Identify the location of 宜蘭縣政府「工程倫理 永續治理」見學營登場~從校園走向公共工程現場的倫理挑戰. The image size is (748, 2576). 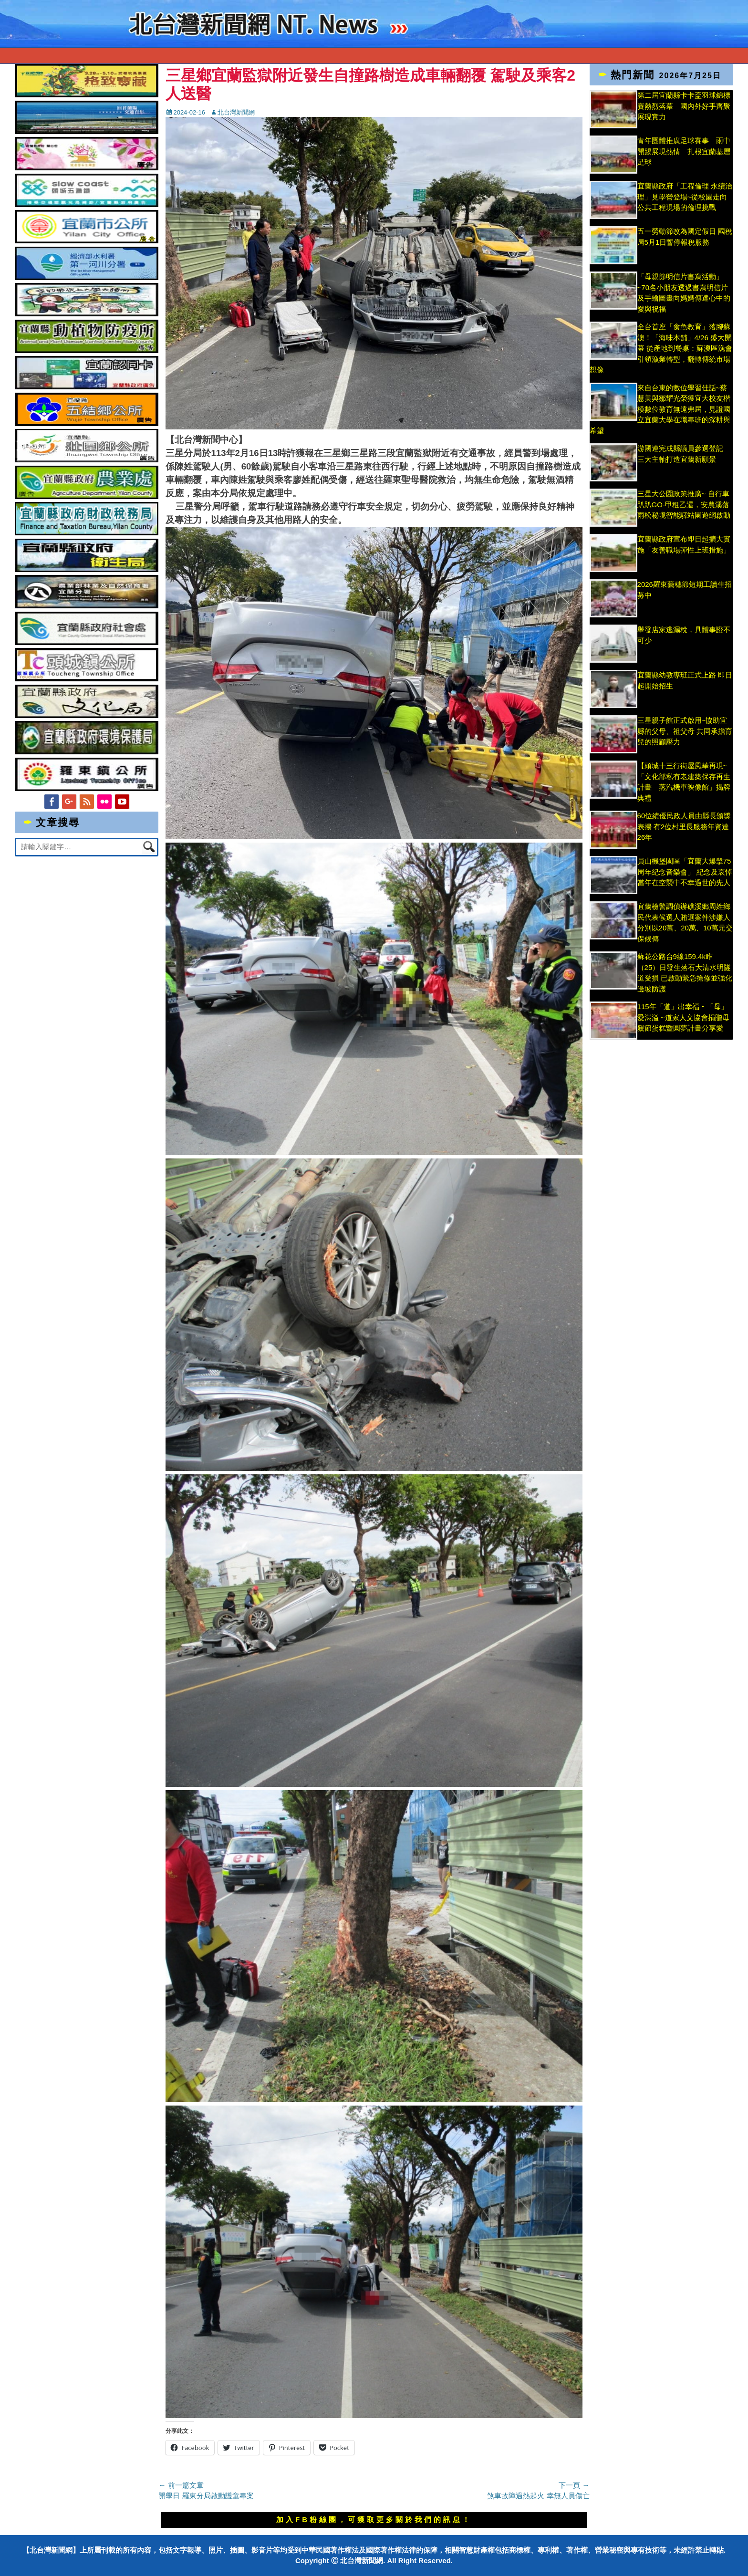
(684, 196).